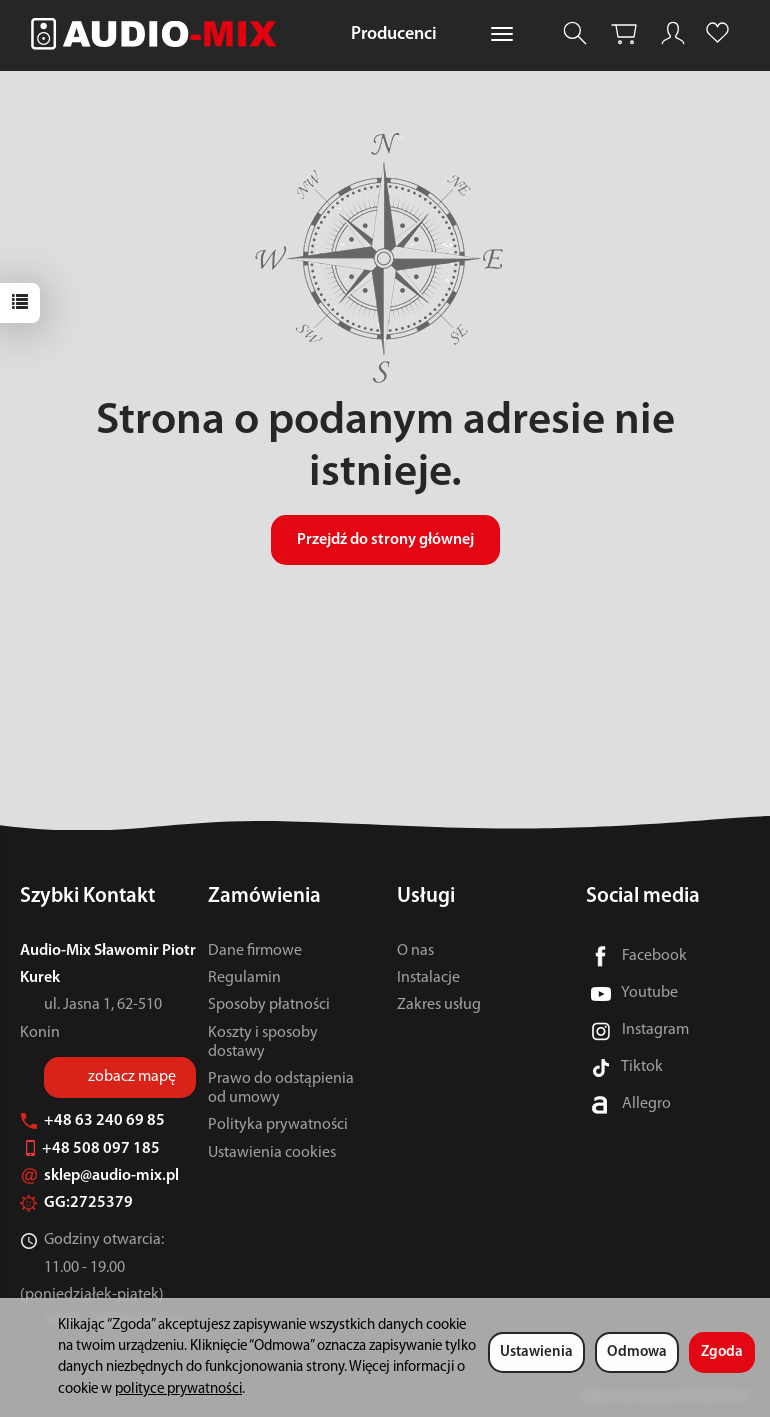 Image resolution: width=770 pixels, height=1417 pixels. I want to click on polityce prywatności, so click(178, 1389).